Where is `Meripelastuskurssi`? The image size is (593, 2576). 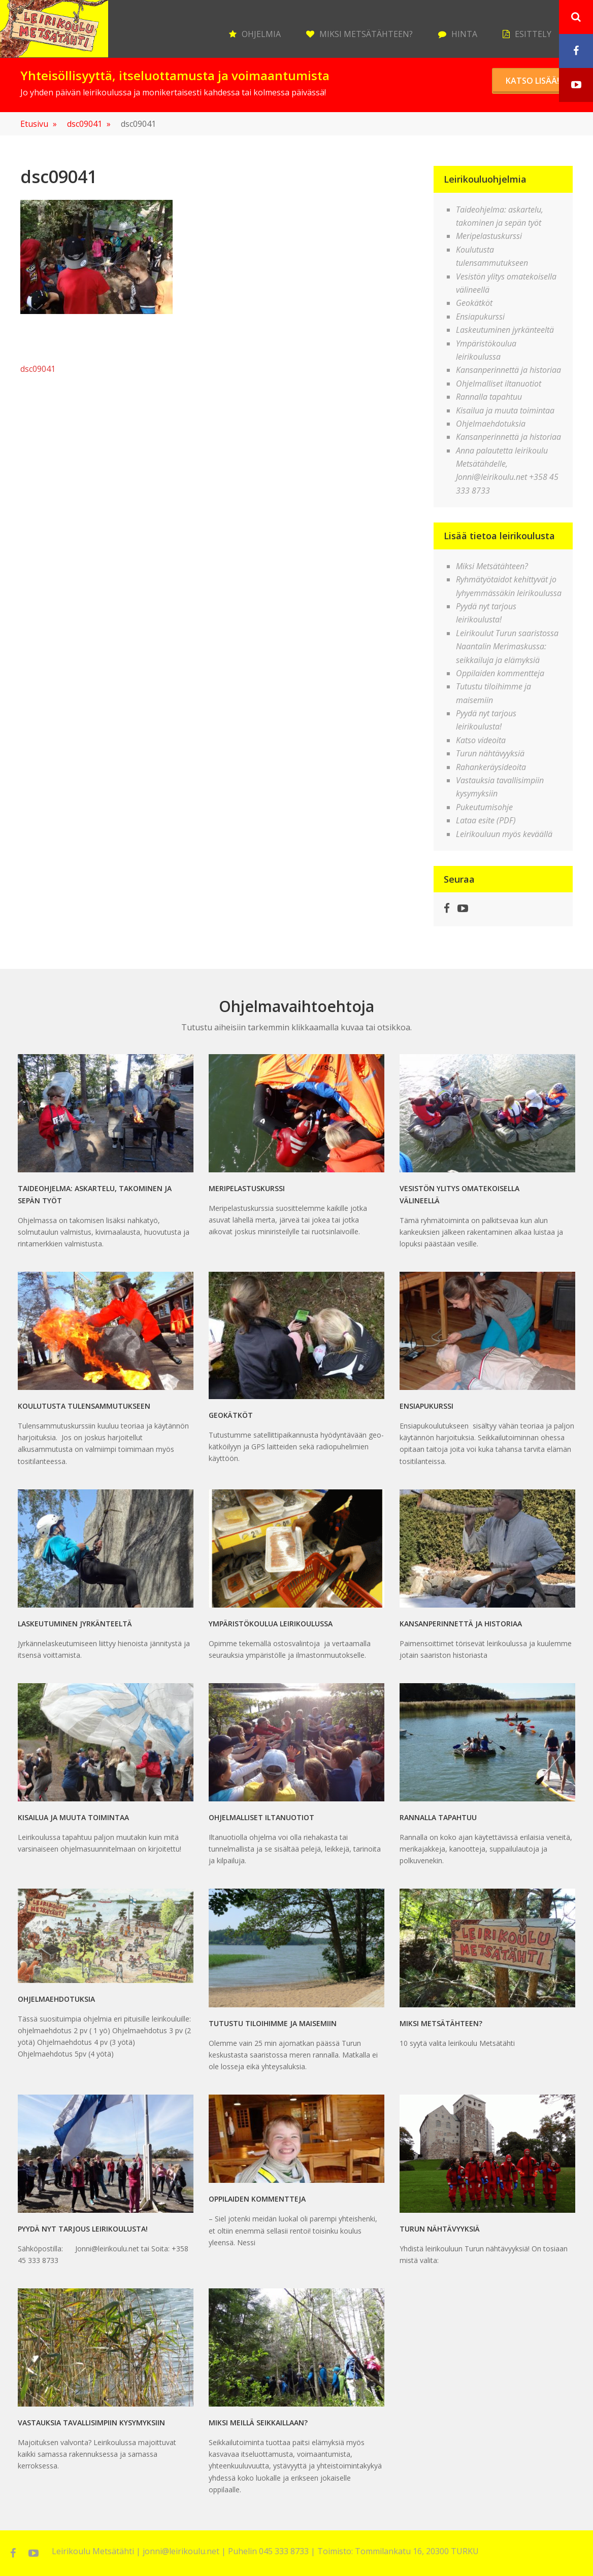 Meripelastuskurssi is located at coordinates (489, 235).